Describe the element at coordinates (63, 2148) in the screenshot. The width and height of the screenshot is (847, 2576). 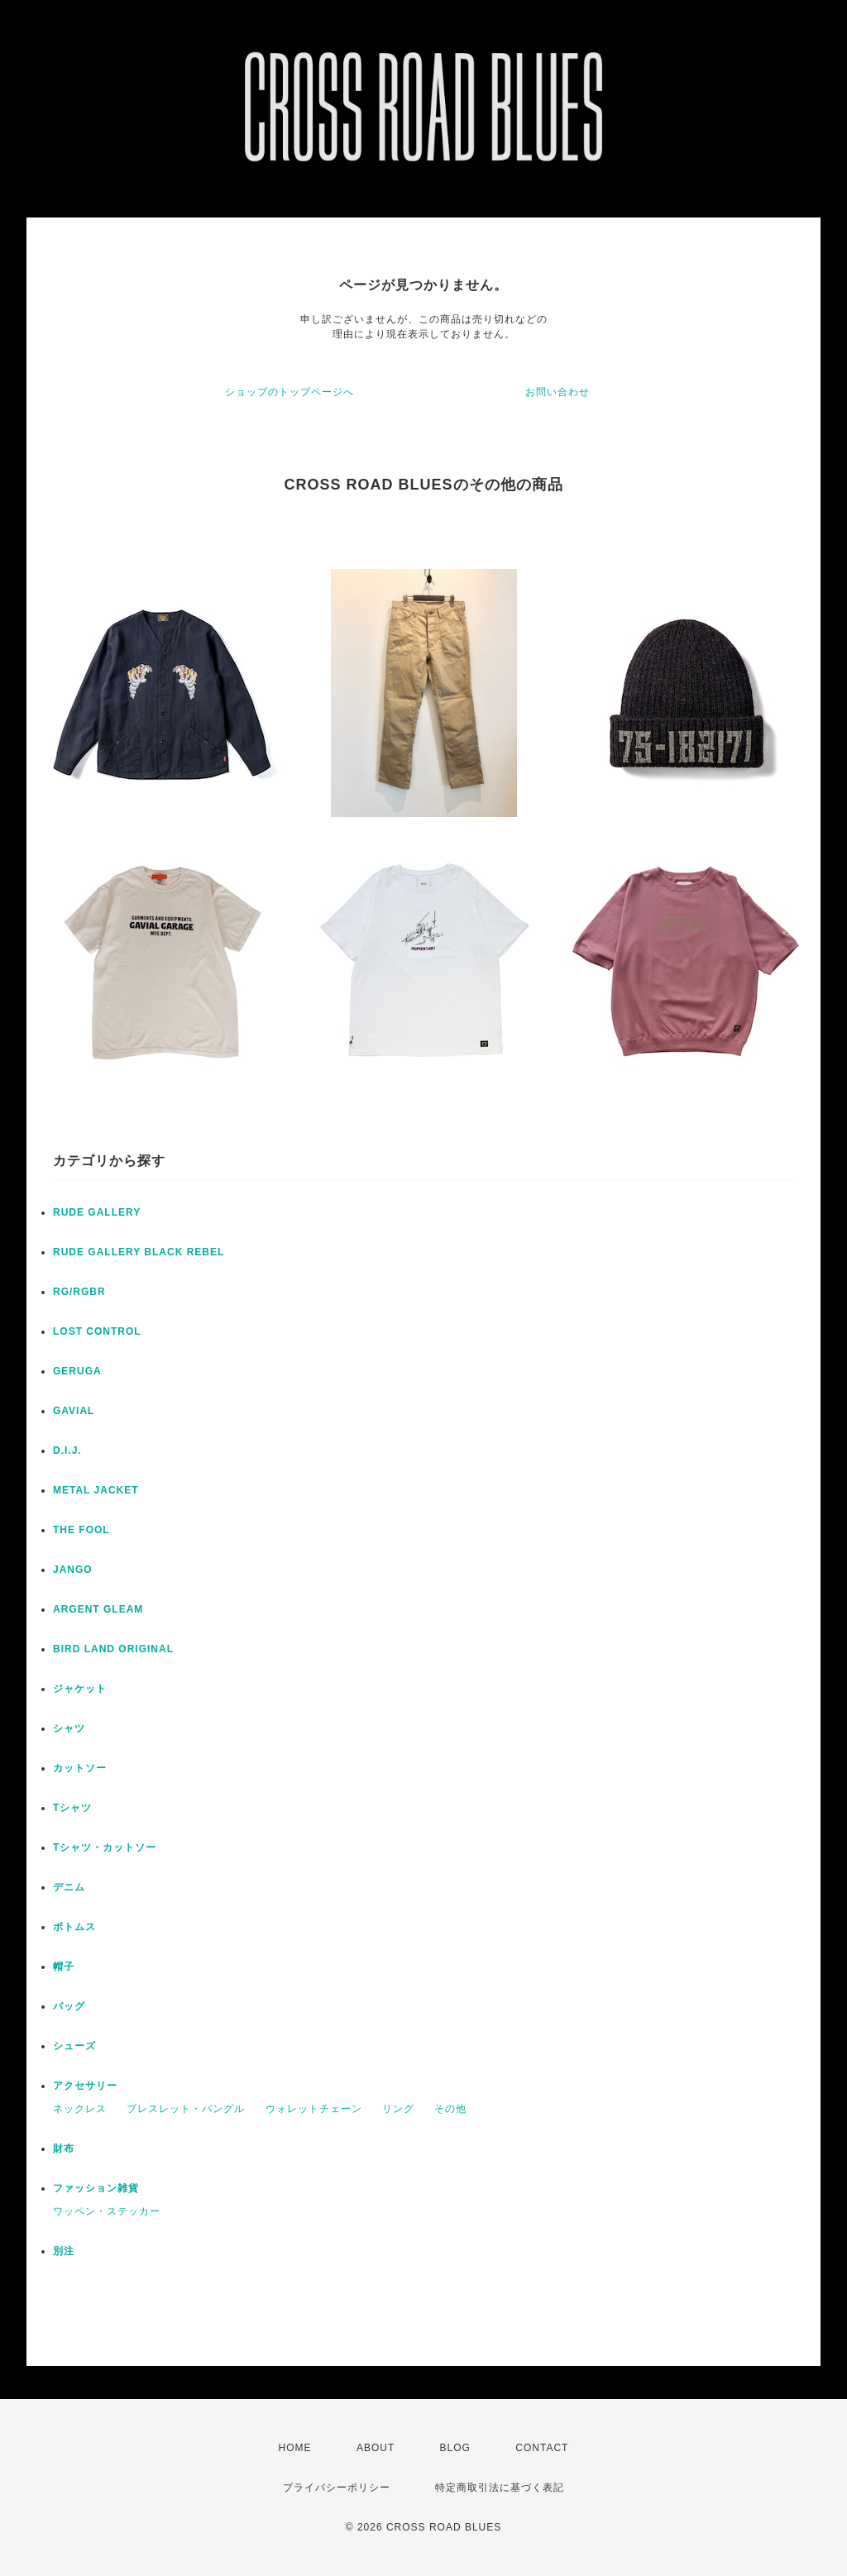
I see `財布` at that location.